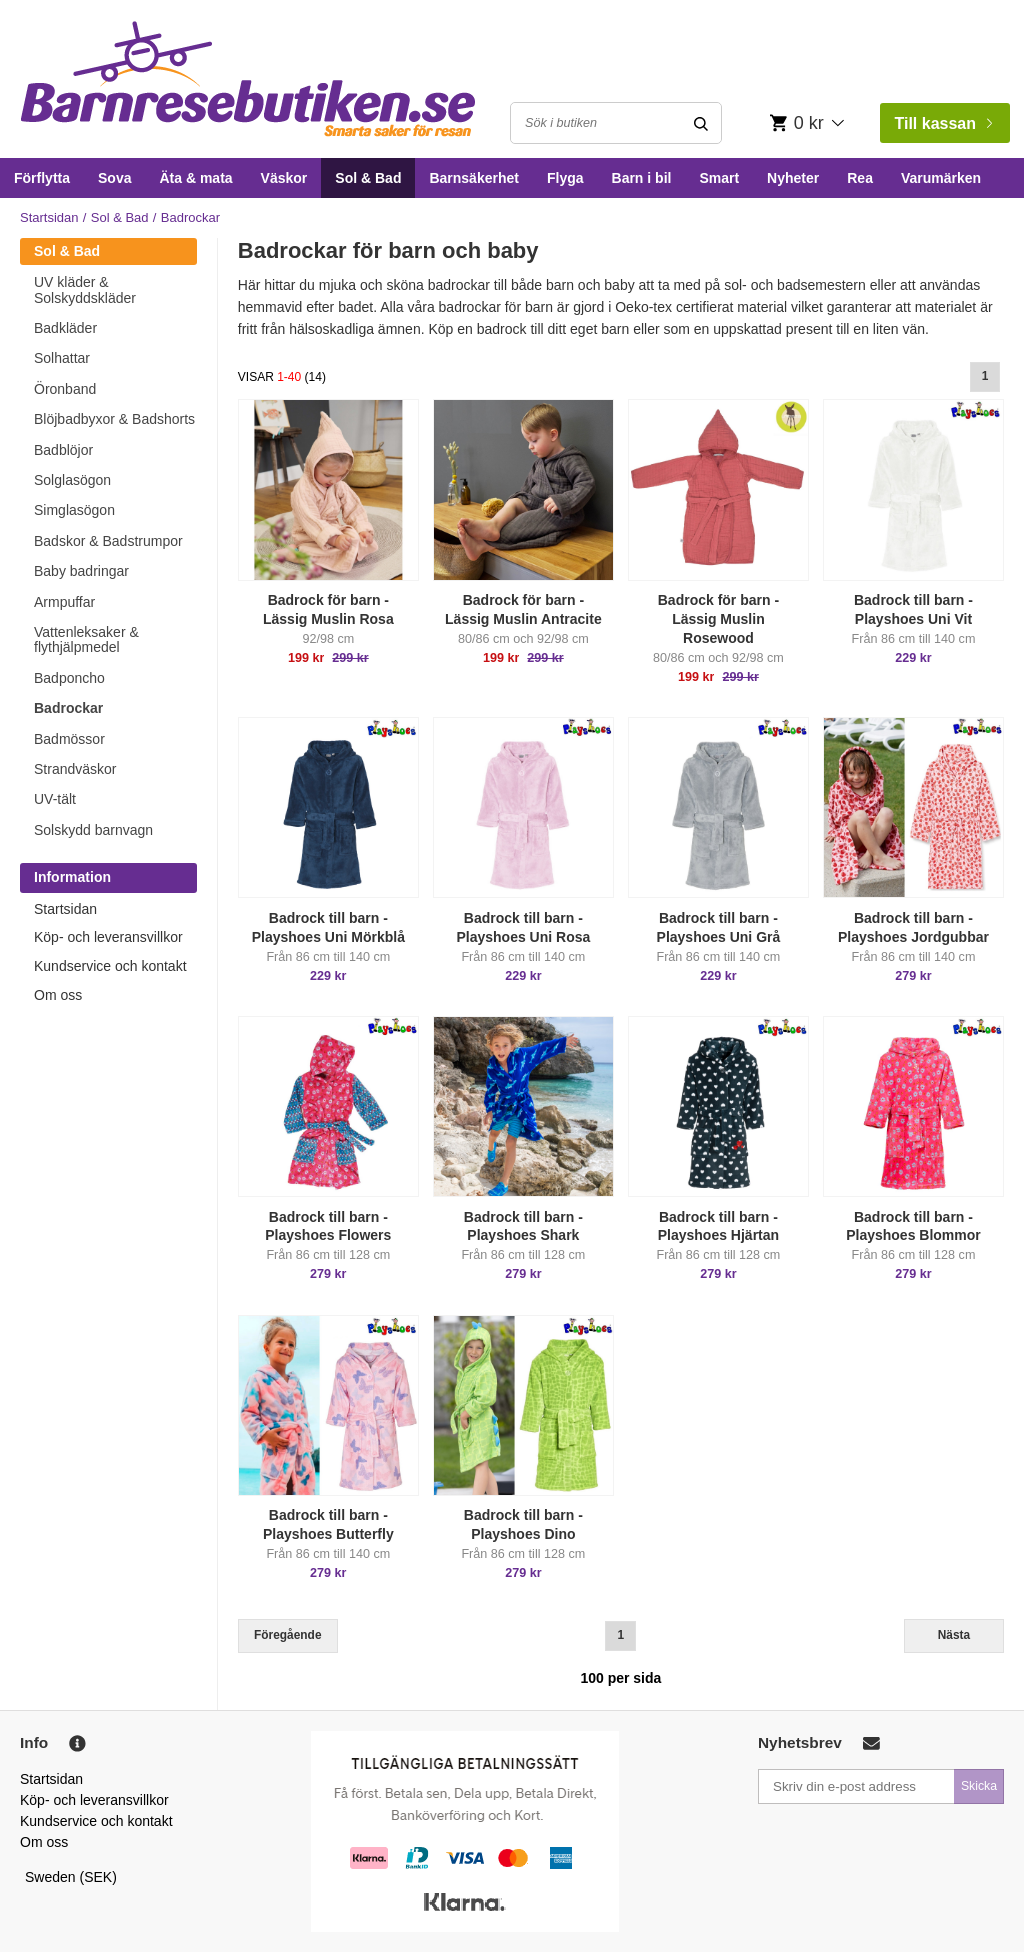  Describe the element at coordinates (69, 739) in the screenshot. I see `Badmössor` at that location.